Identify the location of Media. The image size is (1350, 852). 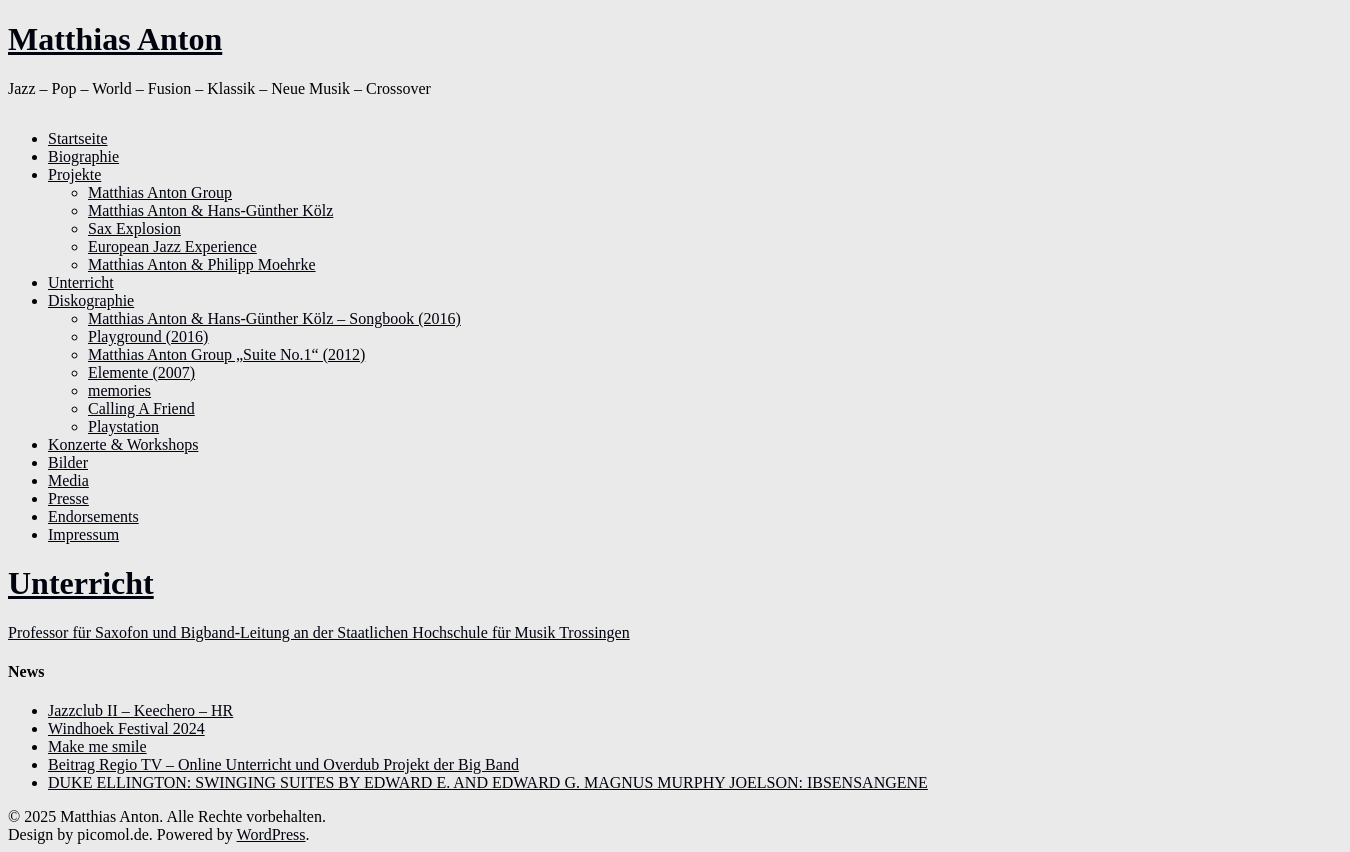
(68, 480).